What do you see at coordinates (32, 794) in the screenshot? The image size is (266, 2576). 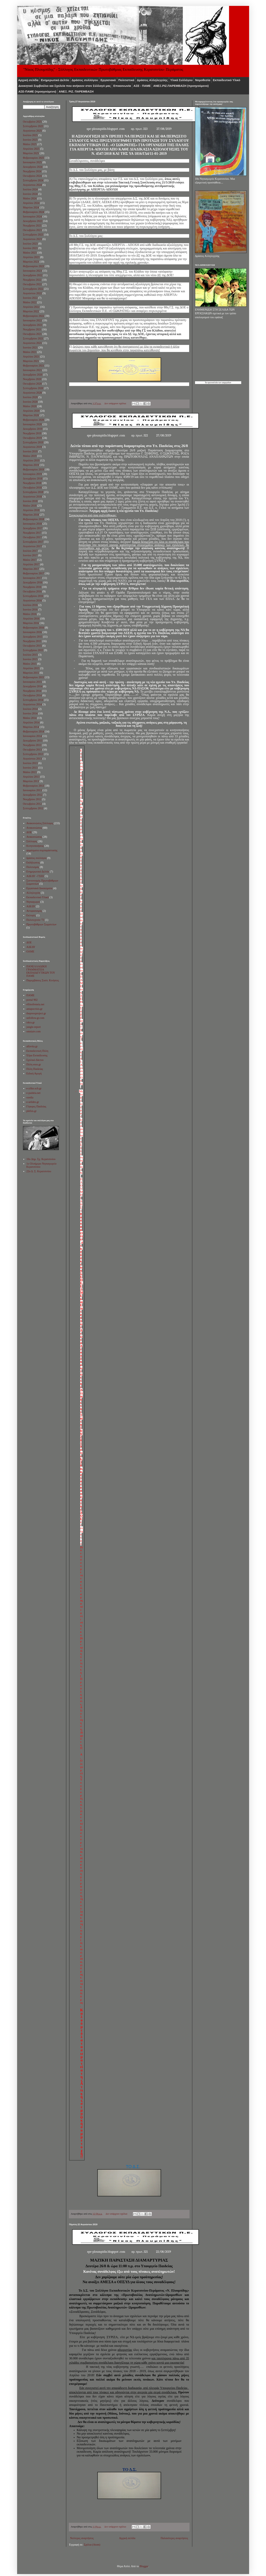 I see `Δεκεμβρίου 2012` at bounding box center [32, 794].